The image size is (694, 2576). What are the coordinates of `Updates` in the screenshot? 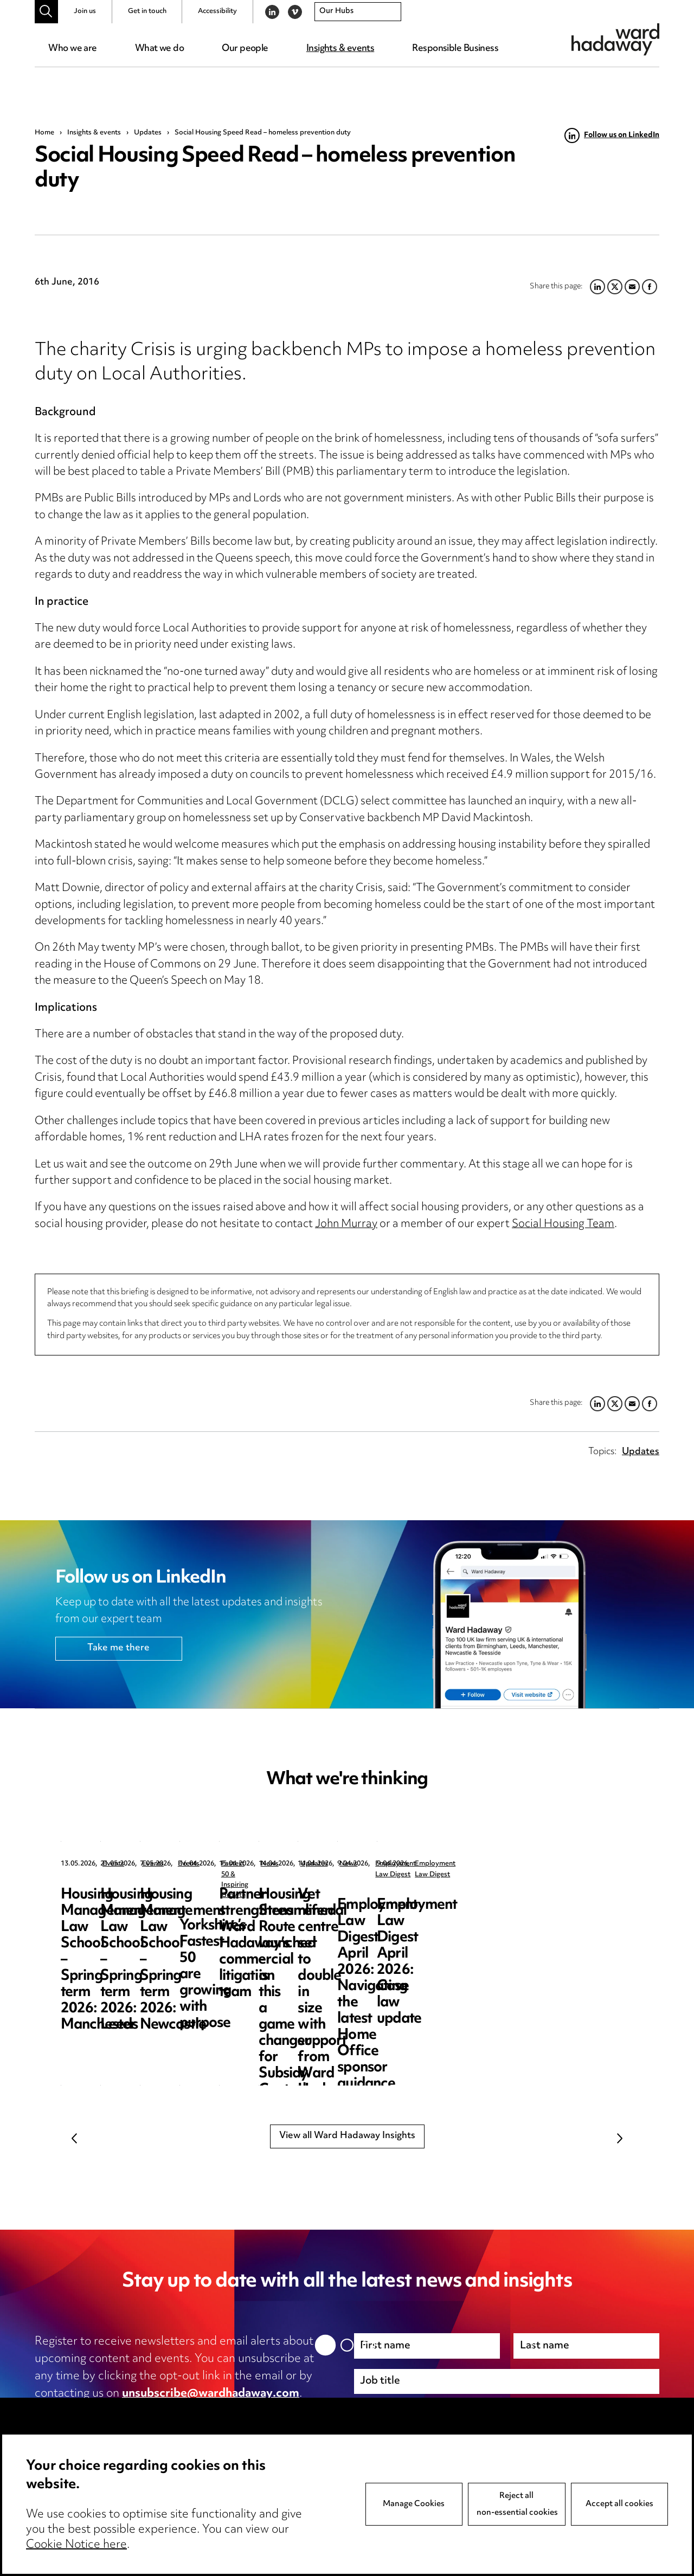 It's located at (148, 133).